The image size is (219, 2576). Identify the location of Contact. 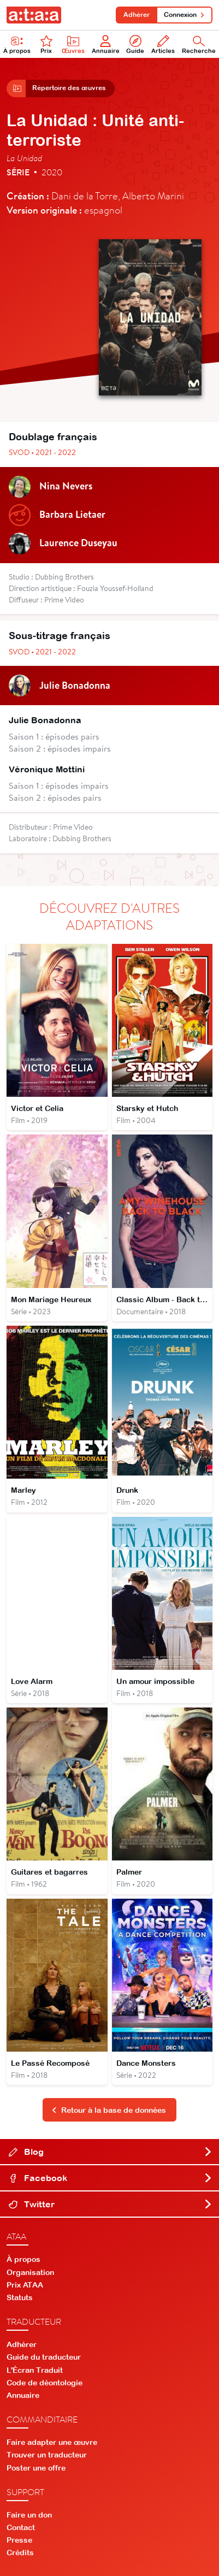
(21, 2527).